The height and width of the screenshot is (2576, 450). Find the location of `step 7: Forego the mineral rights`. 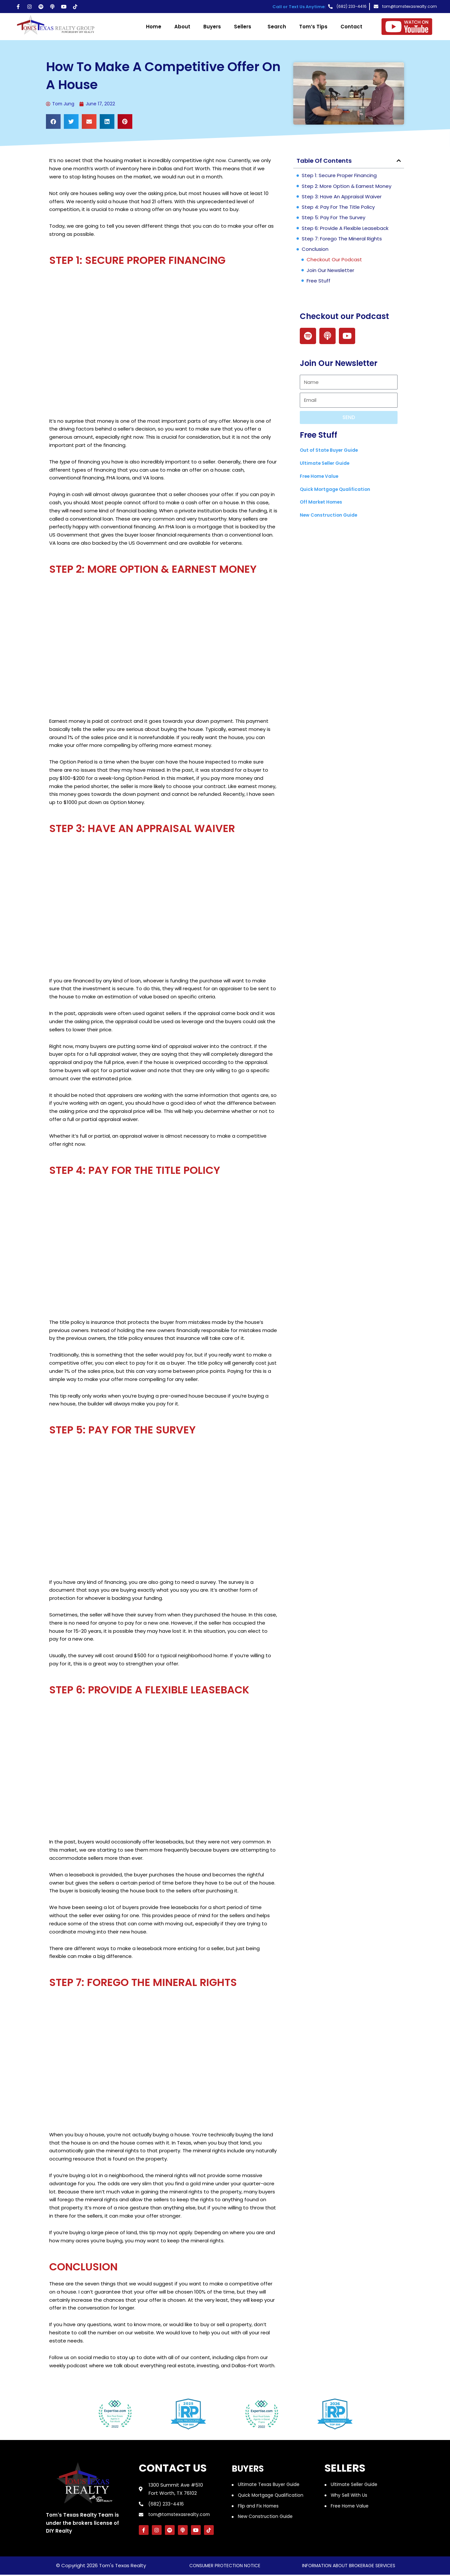

step 7: Forego the mineral rights is located at coordinates (342, 239).